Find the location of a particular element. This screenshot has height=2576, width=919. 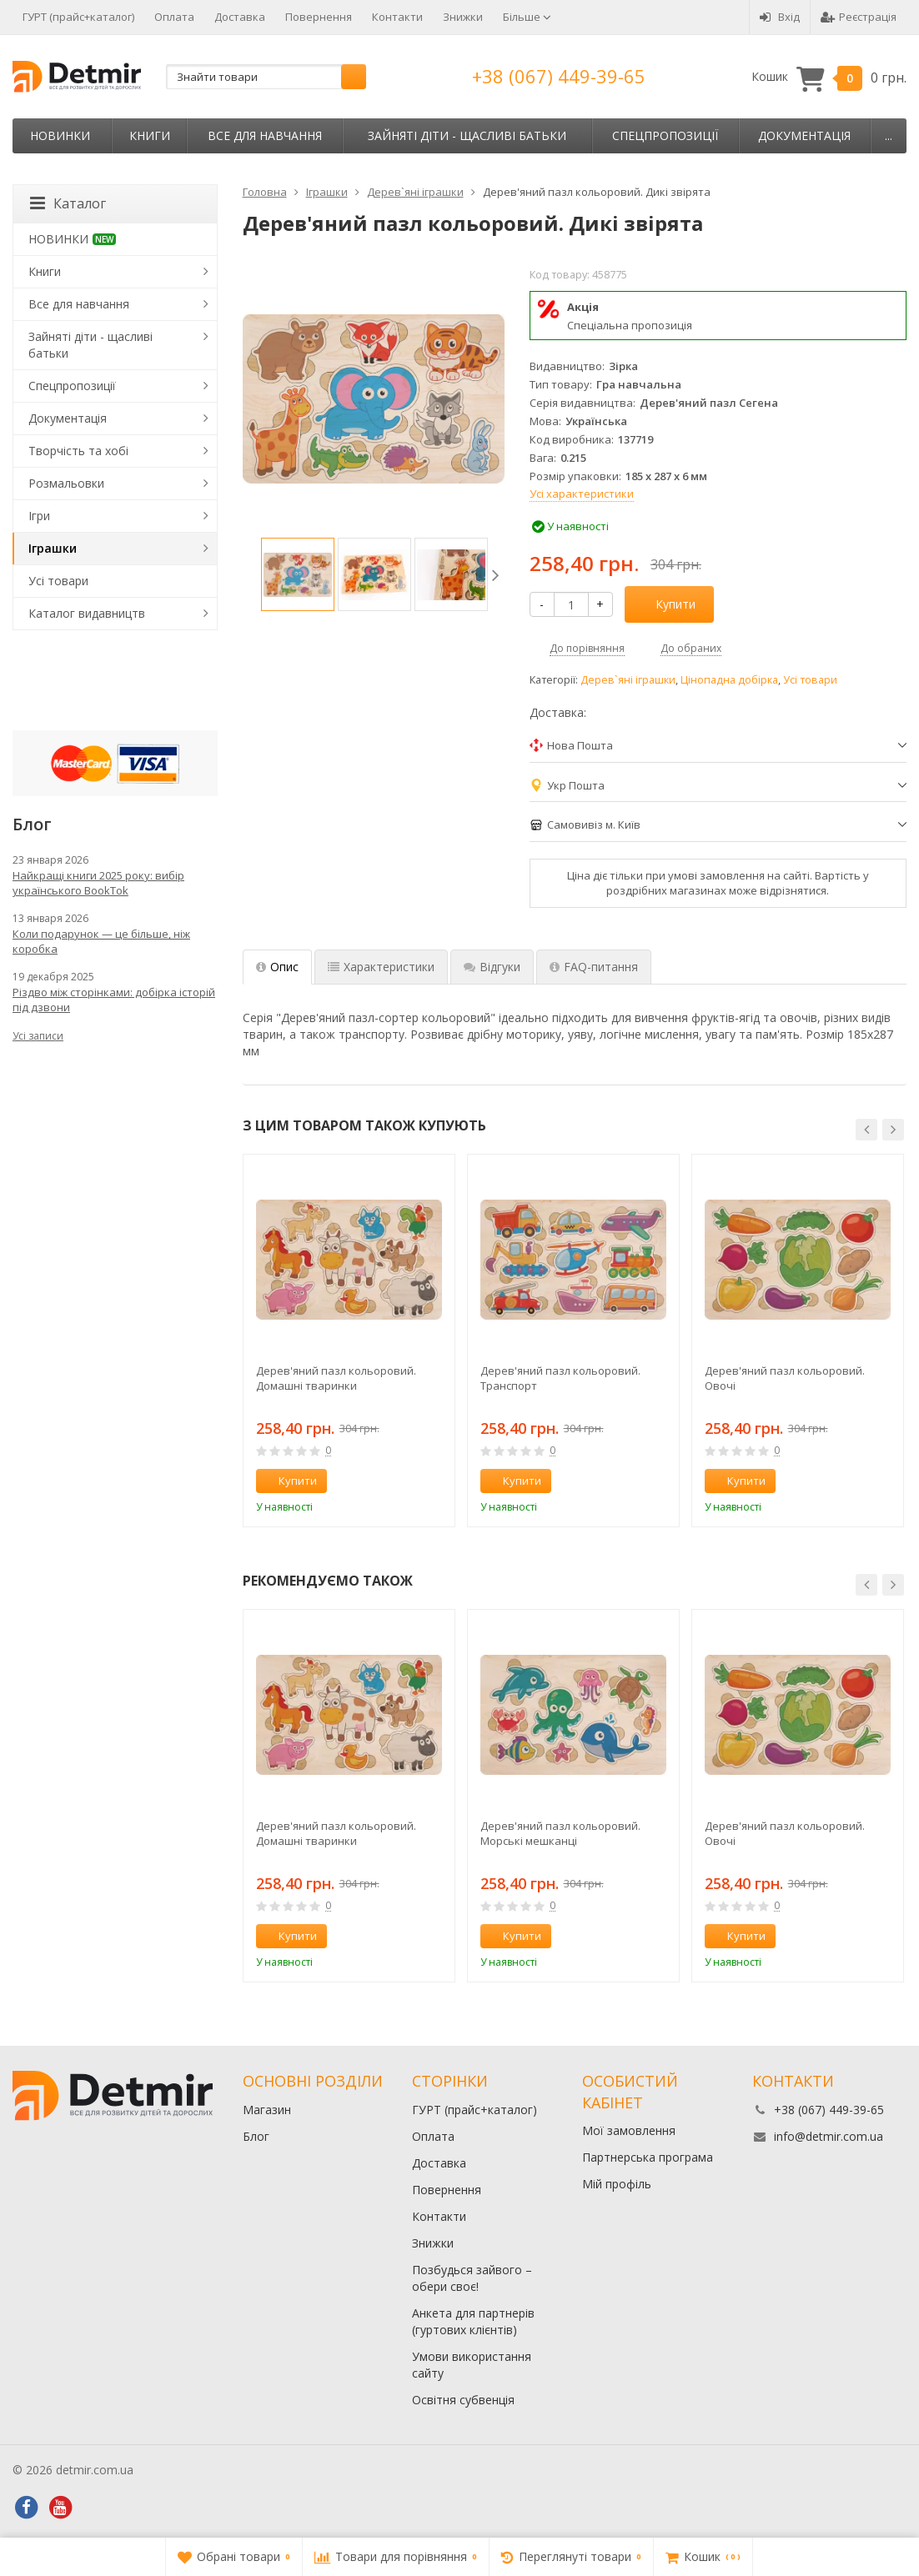

Дерев`яні іграшки is located at coordinates (627, 680).